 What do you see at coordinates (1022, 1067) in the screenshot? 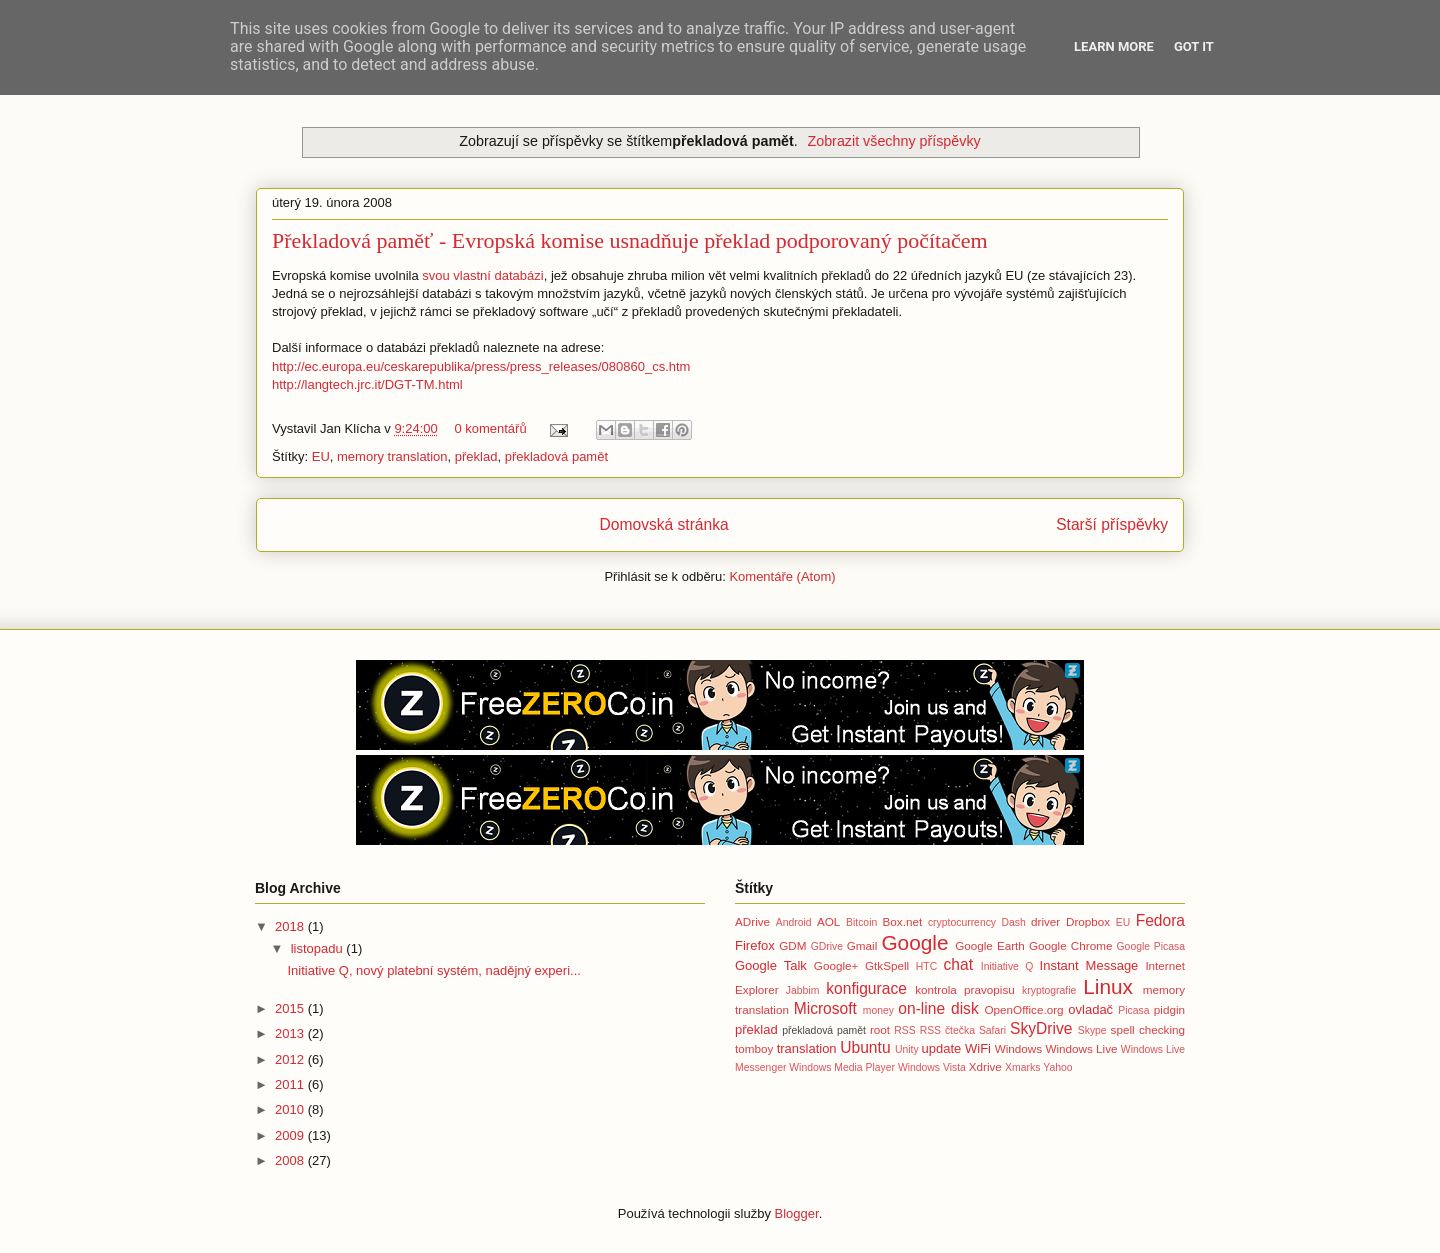
I see `Xmarks` at bounding box center [1022, 1067].